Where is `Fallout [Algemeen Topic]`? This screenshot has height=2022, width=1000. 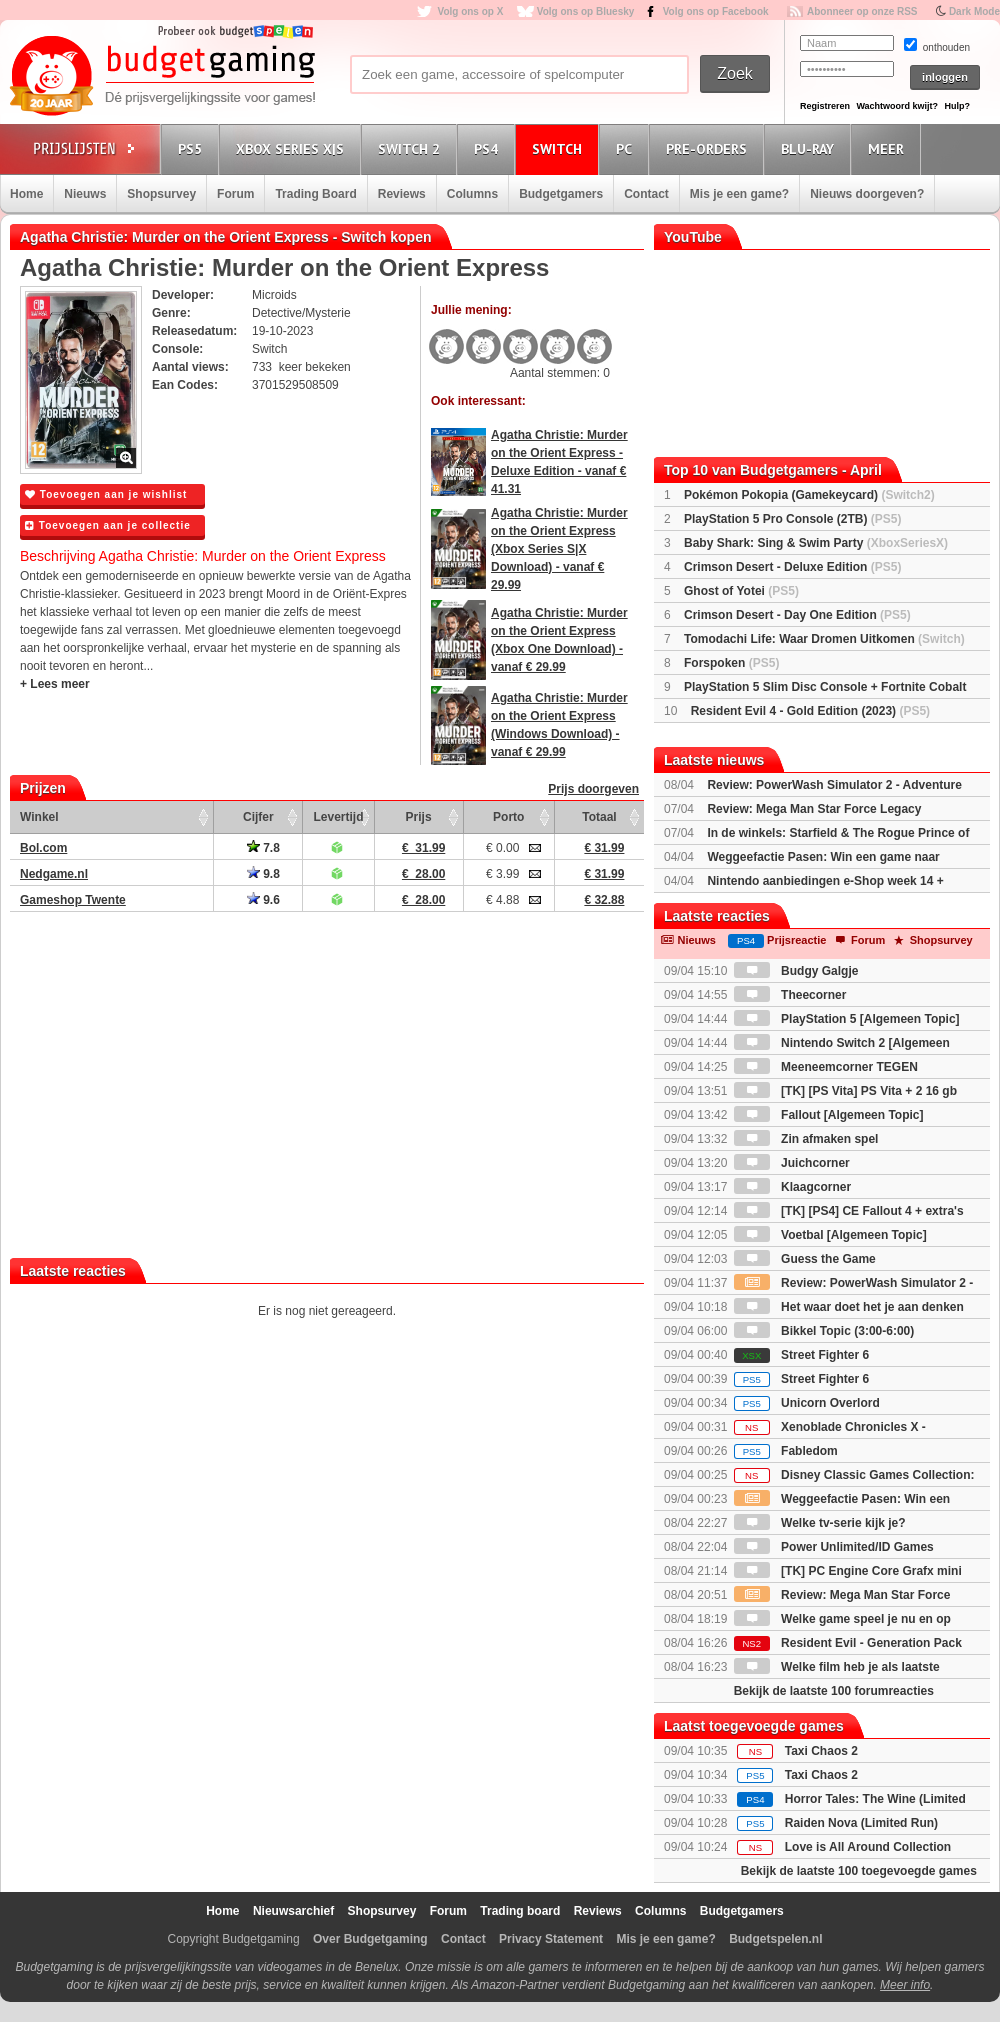
Fallout [Algemeen Topic] is located at coordinates (829, 1115).